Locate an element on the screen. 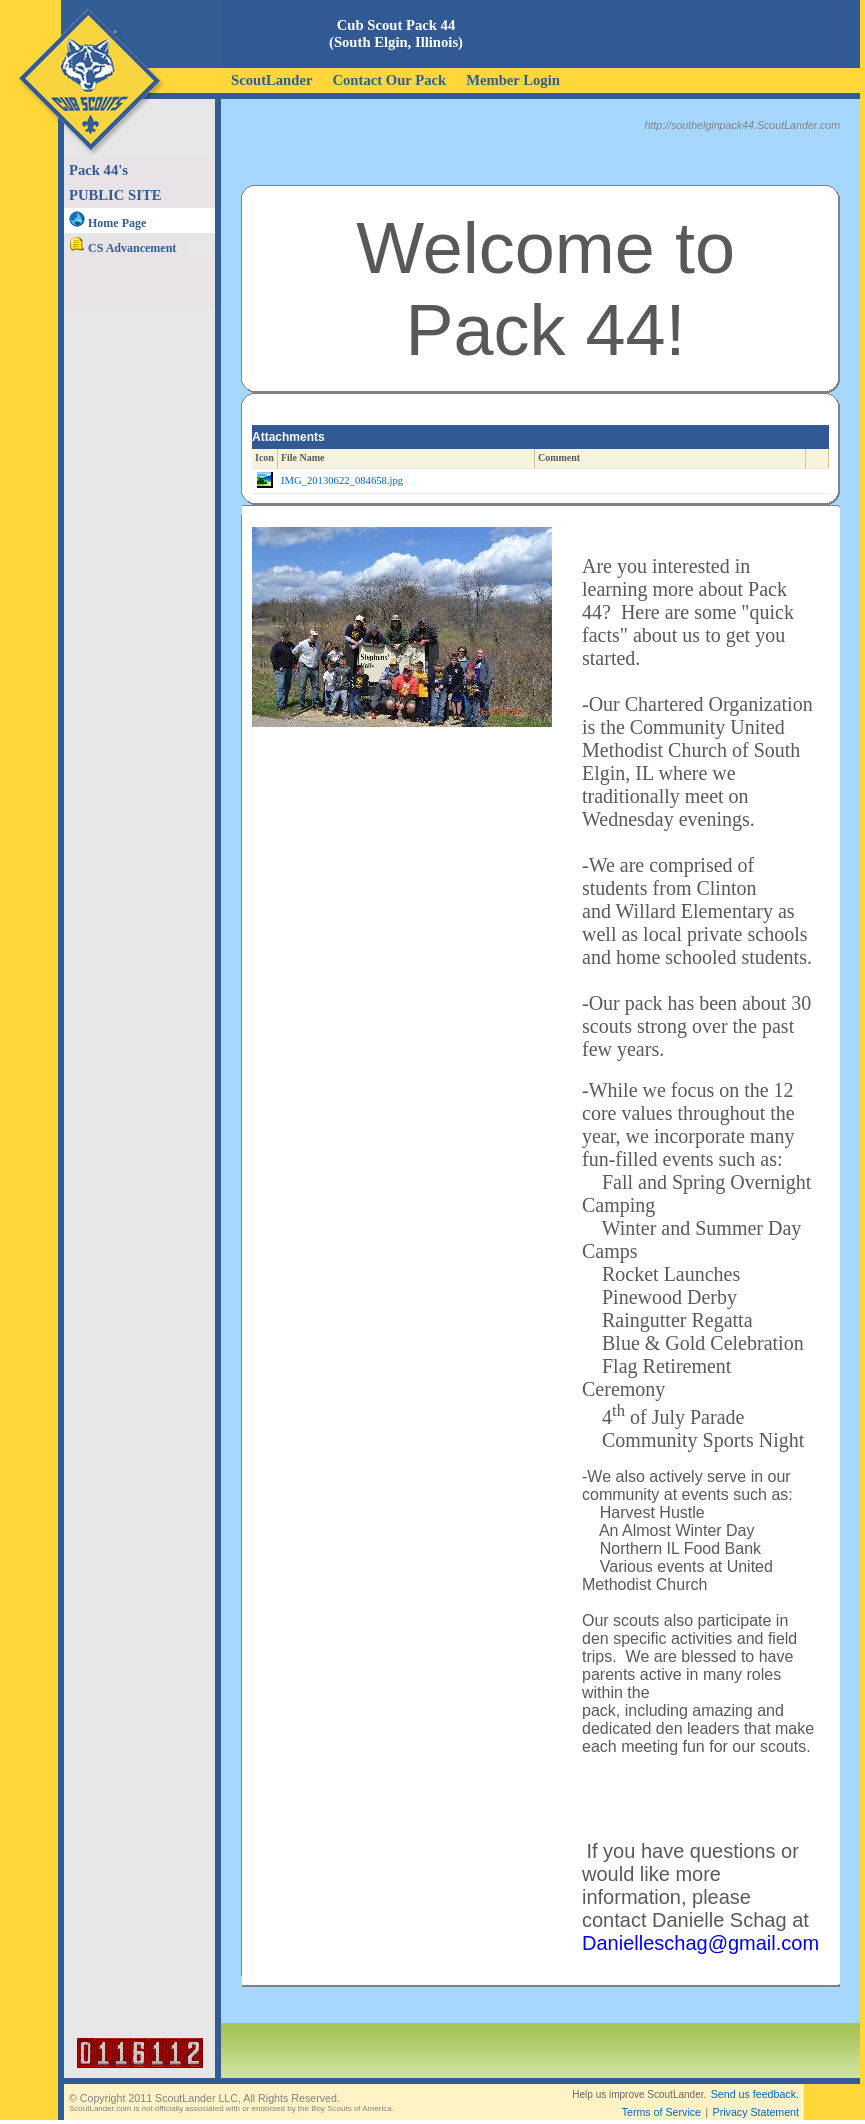  Contact Our Pack is located at coordinates (389, 80).